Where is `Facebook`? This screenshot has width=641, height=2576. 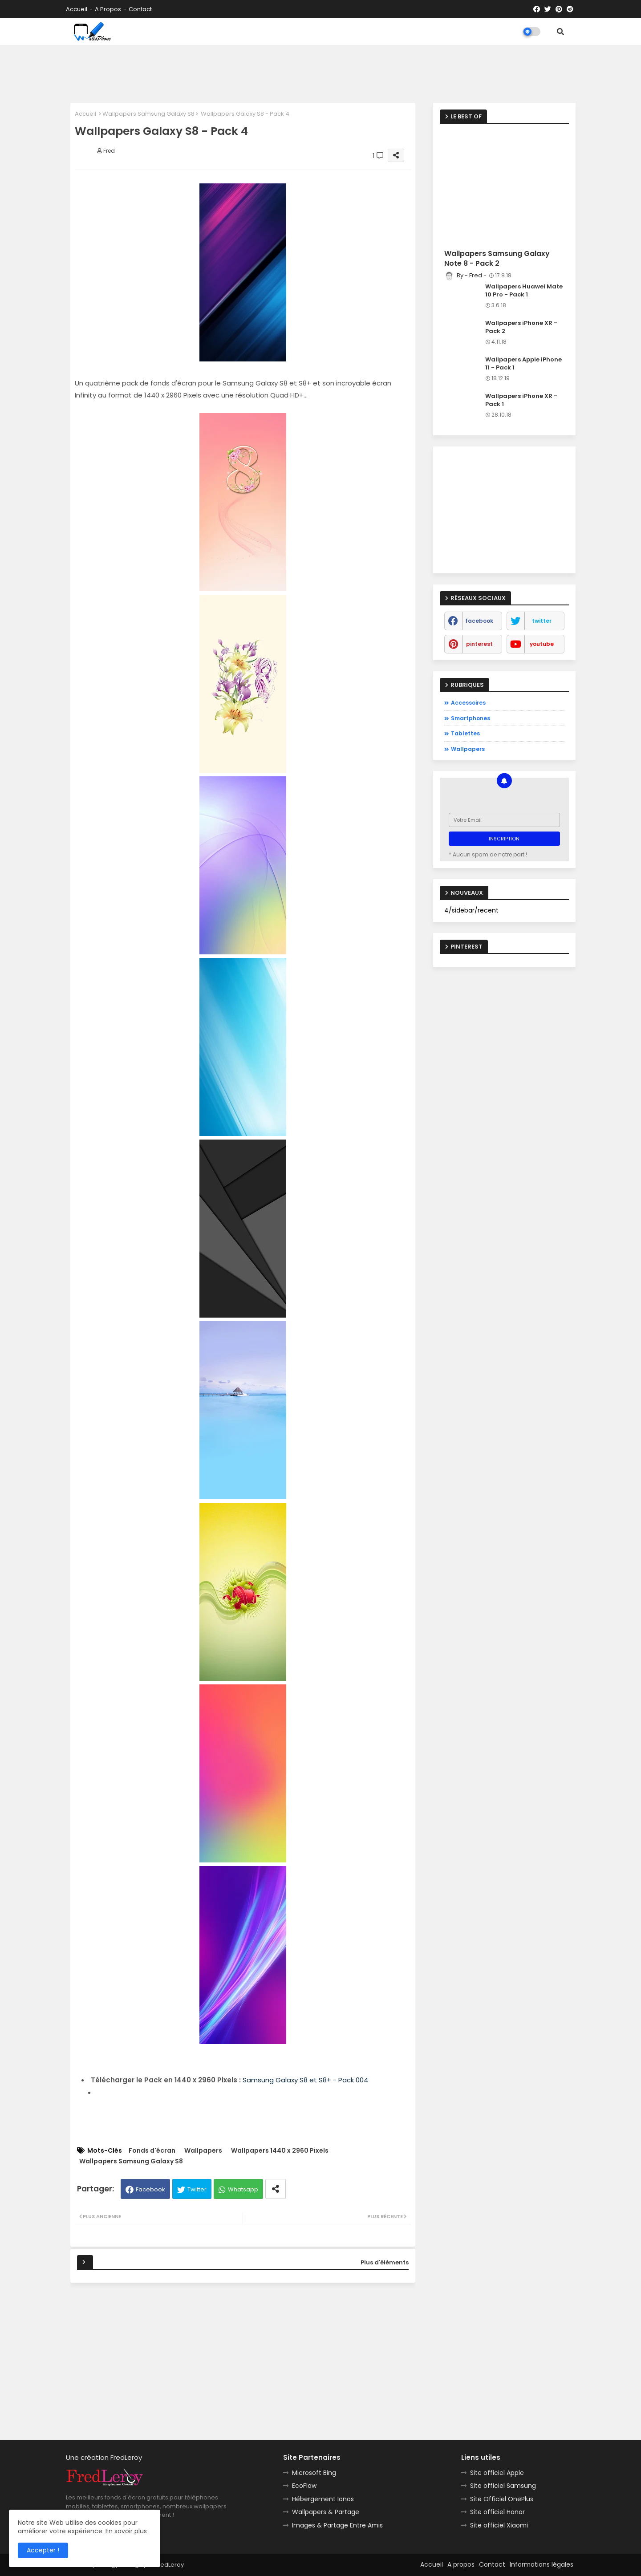
Facebook is located at coordinates (150, 2189).